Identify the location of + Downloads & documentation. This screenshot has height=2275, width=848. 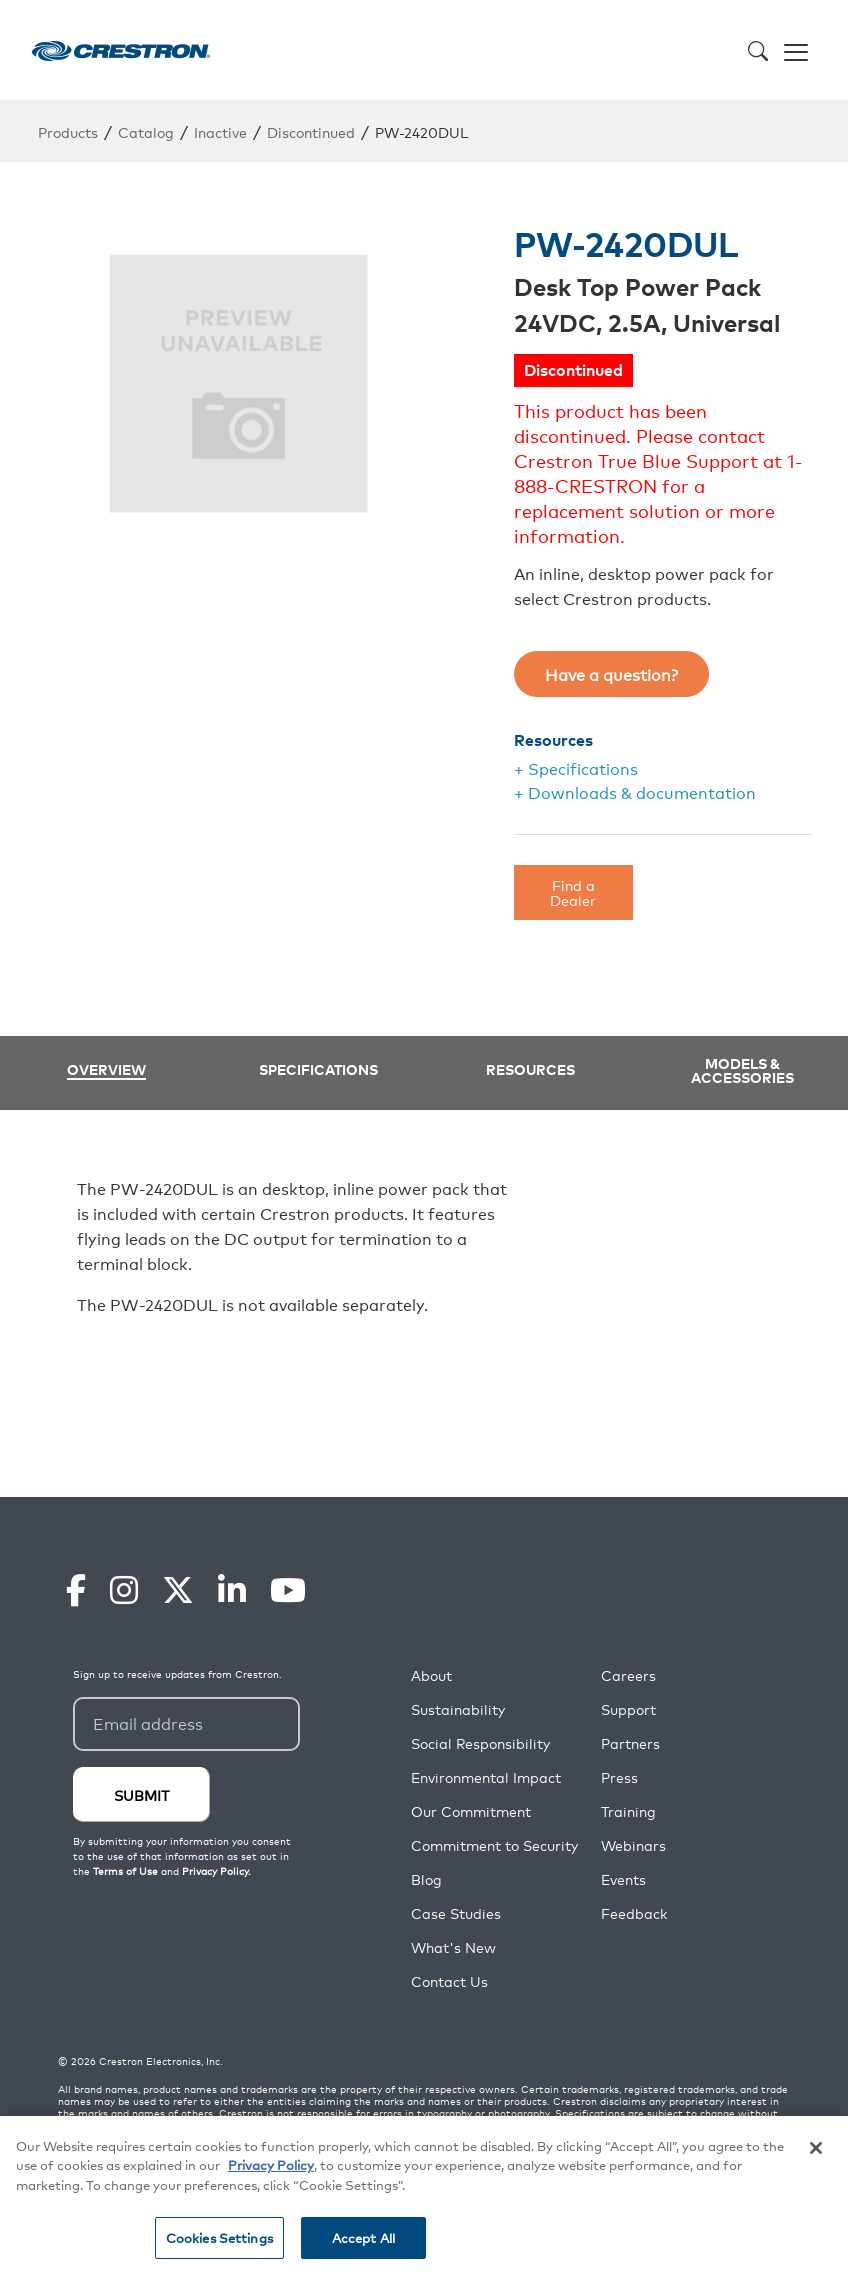
(635, 792).